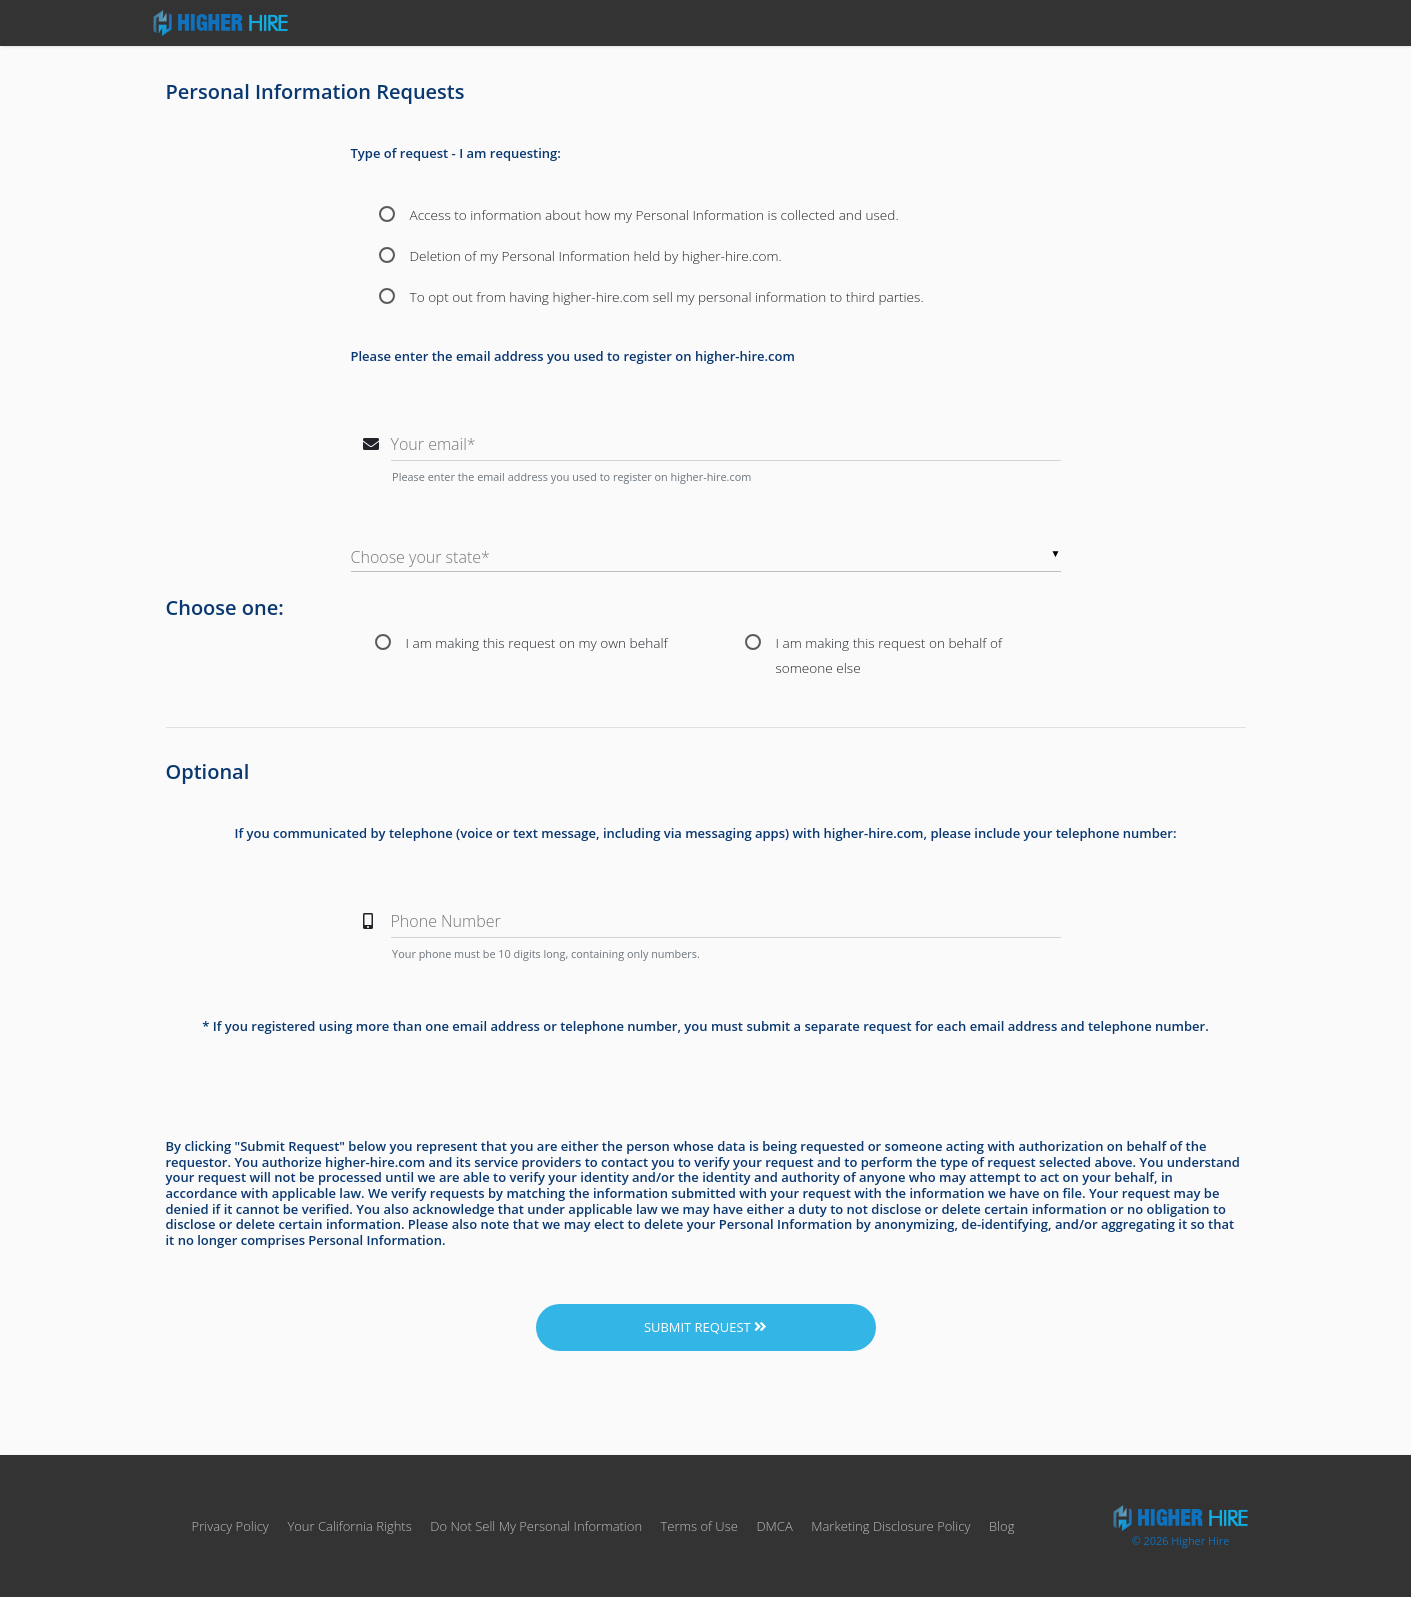 This screenshot has height=1597, width=1411. I want to click on Access to information about how my Personal Information is collected and used., so click(654, 214).